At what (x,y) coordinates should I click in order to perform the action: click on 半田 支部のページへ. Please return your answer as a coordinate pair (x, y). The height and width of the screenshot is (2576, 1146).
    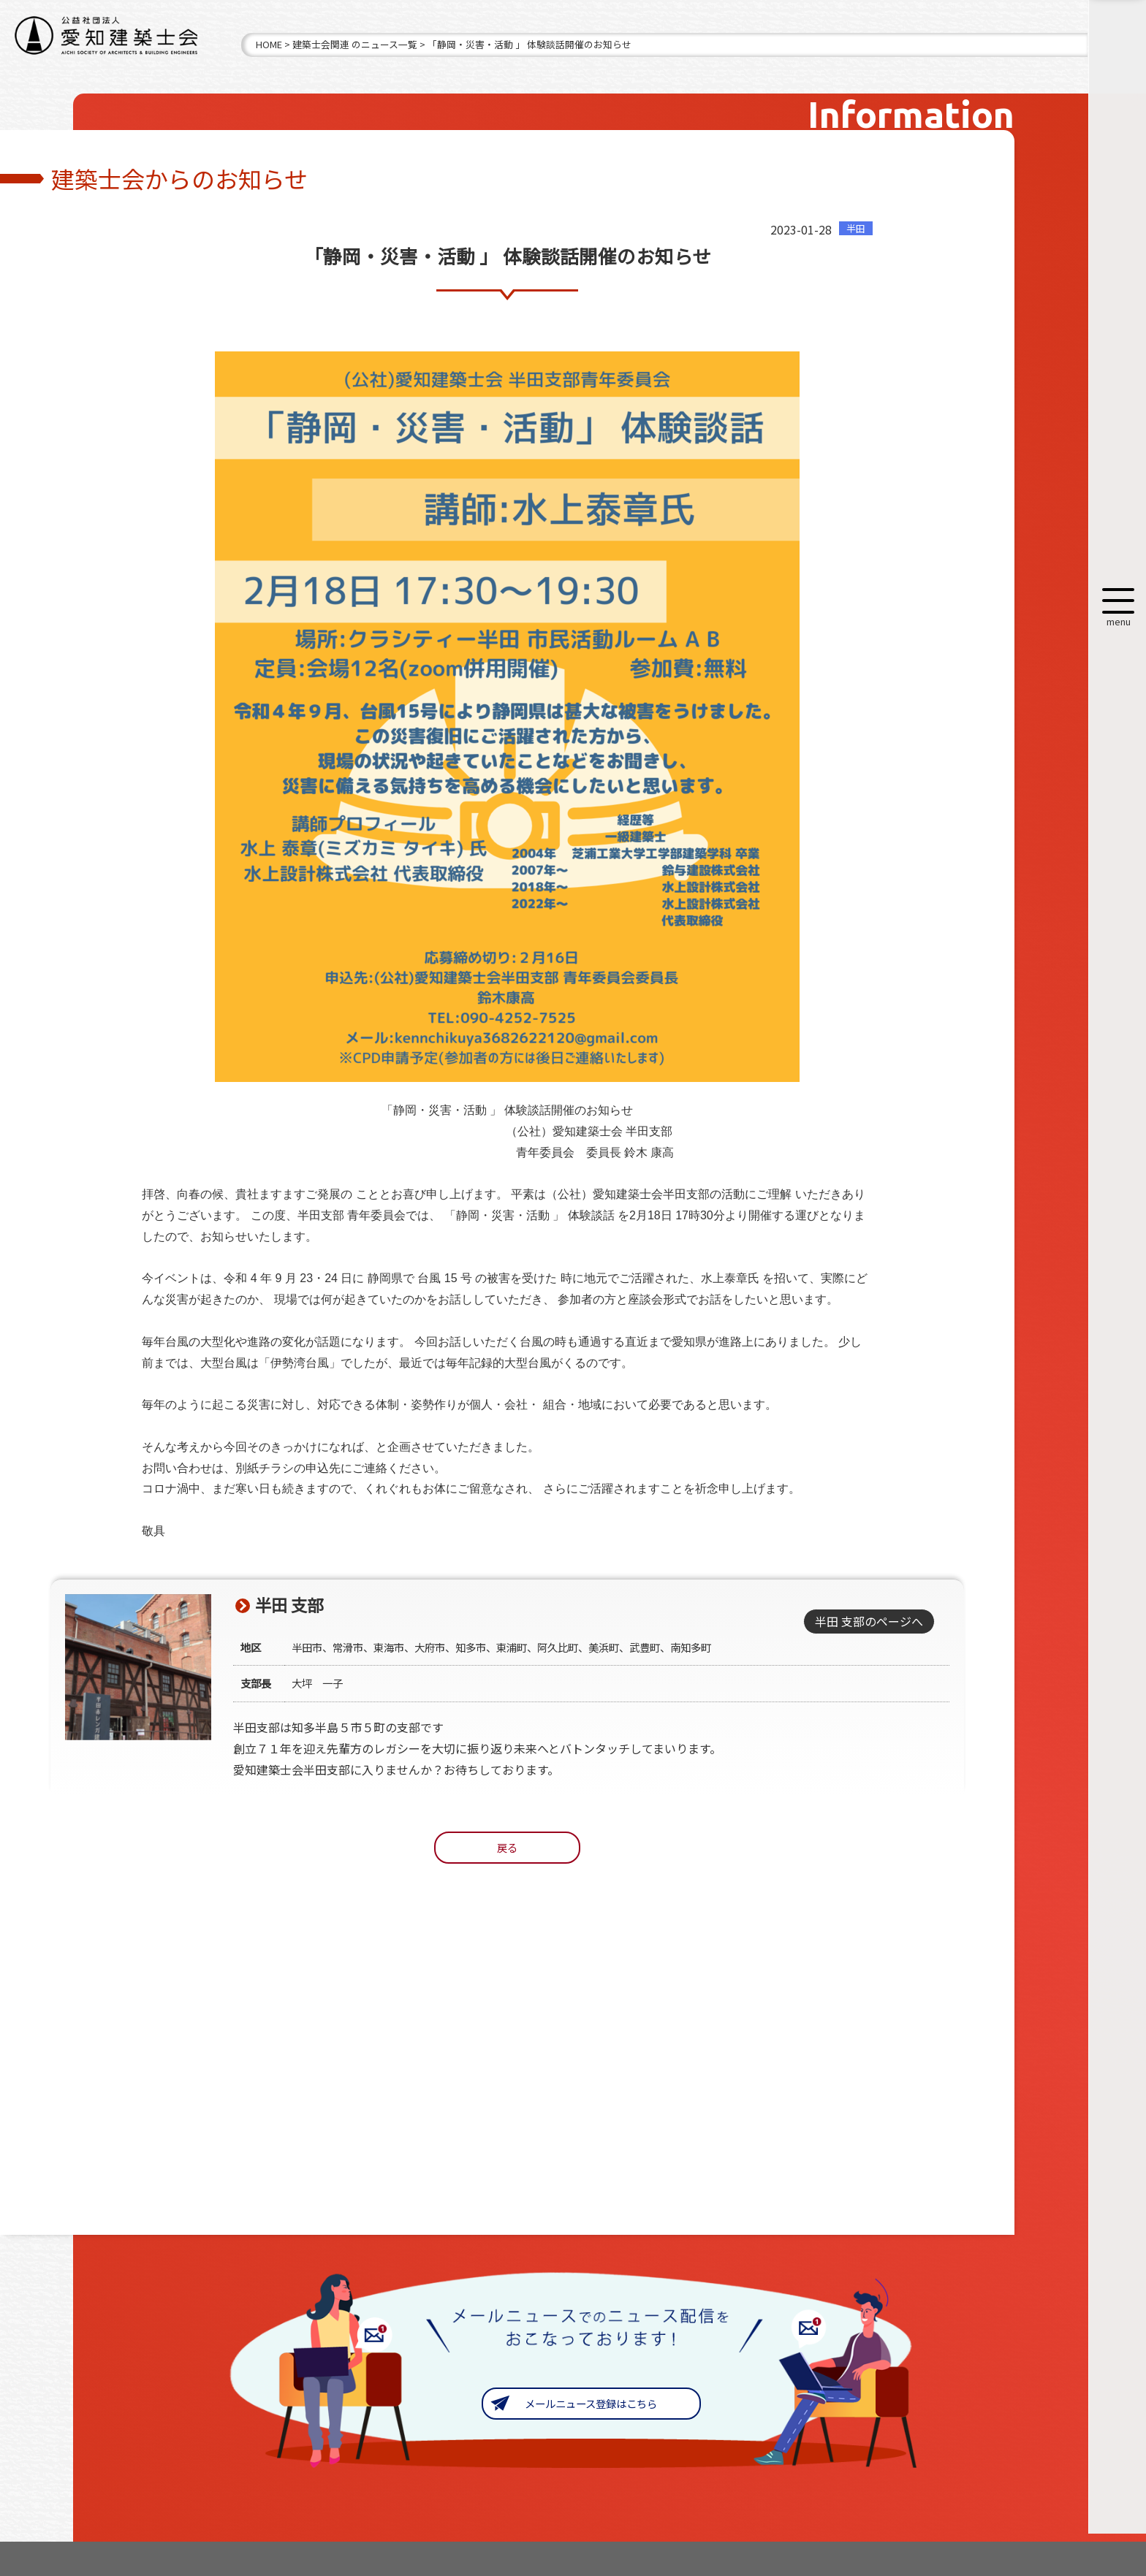
    Looking at the image, I should click on (869, 1621).